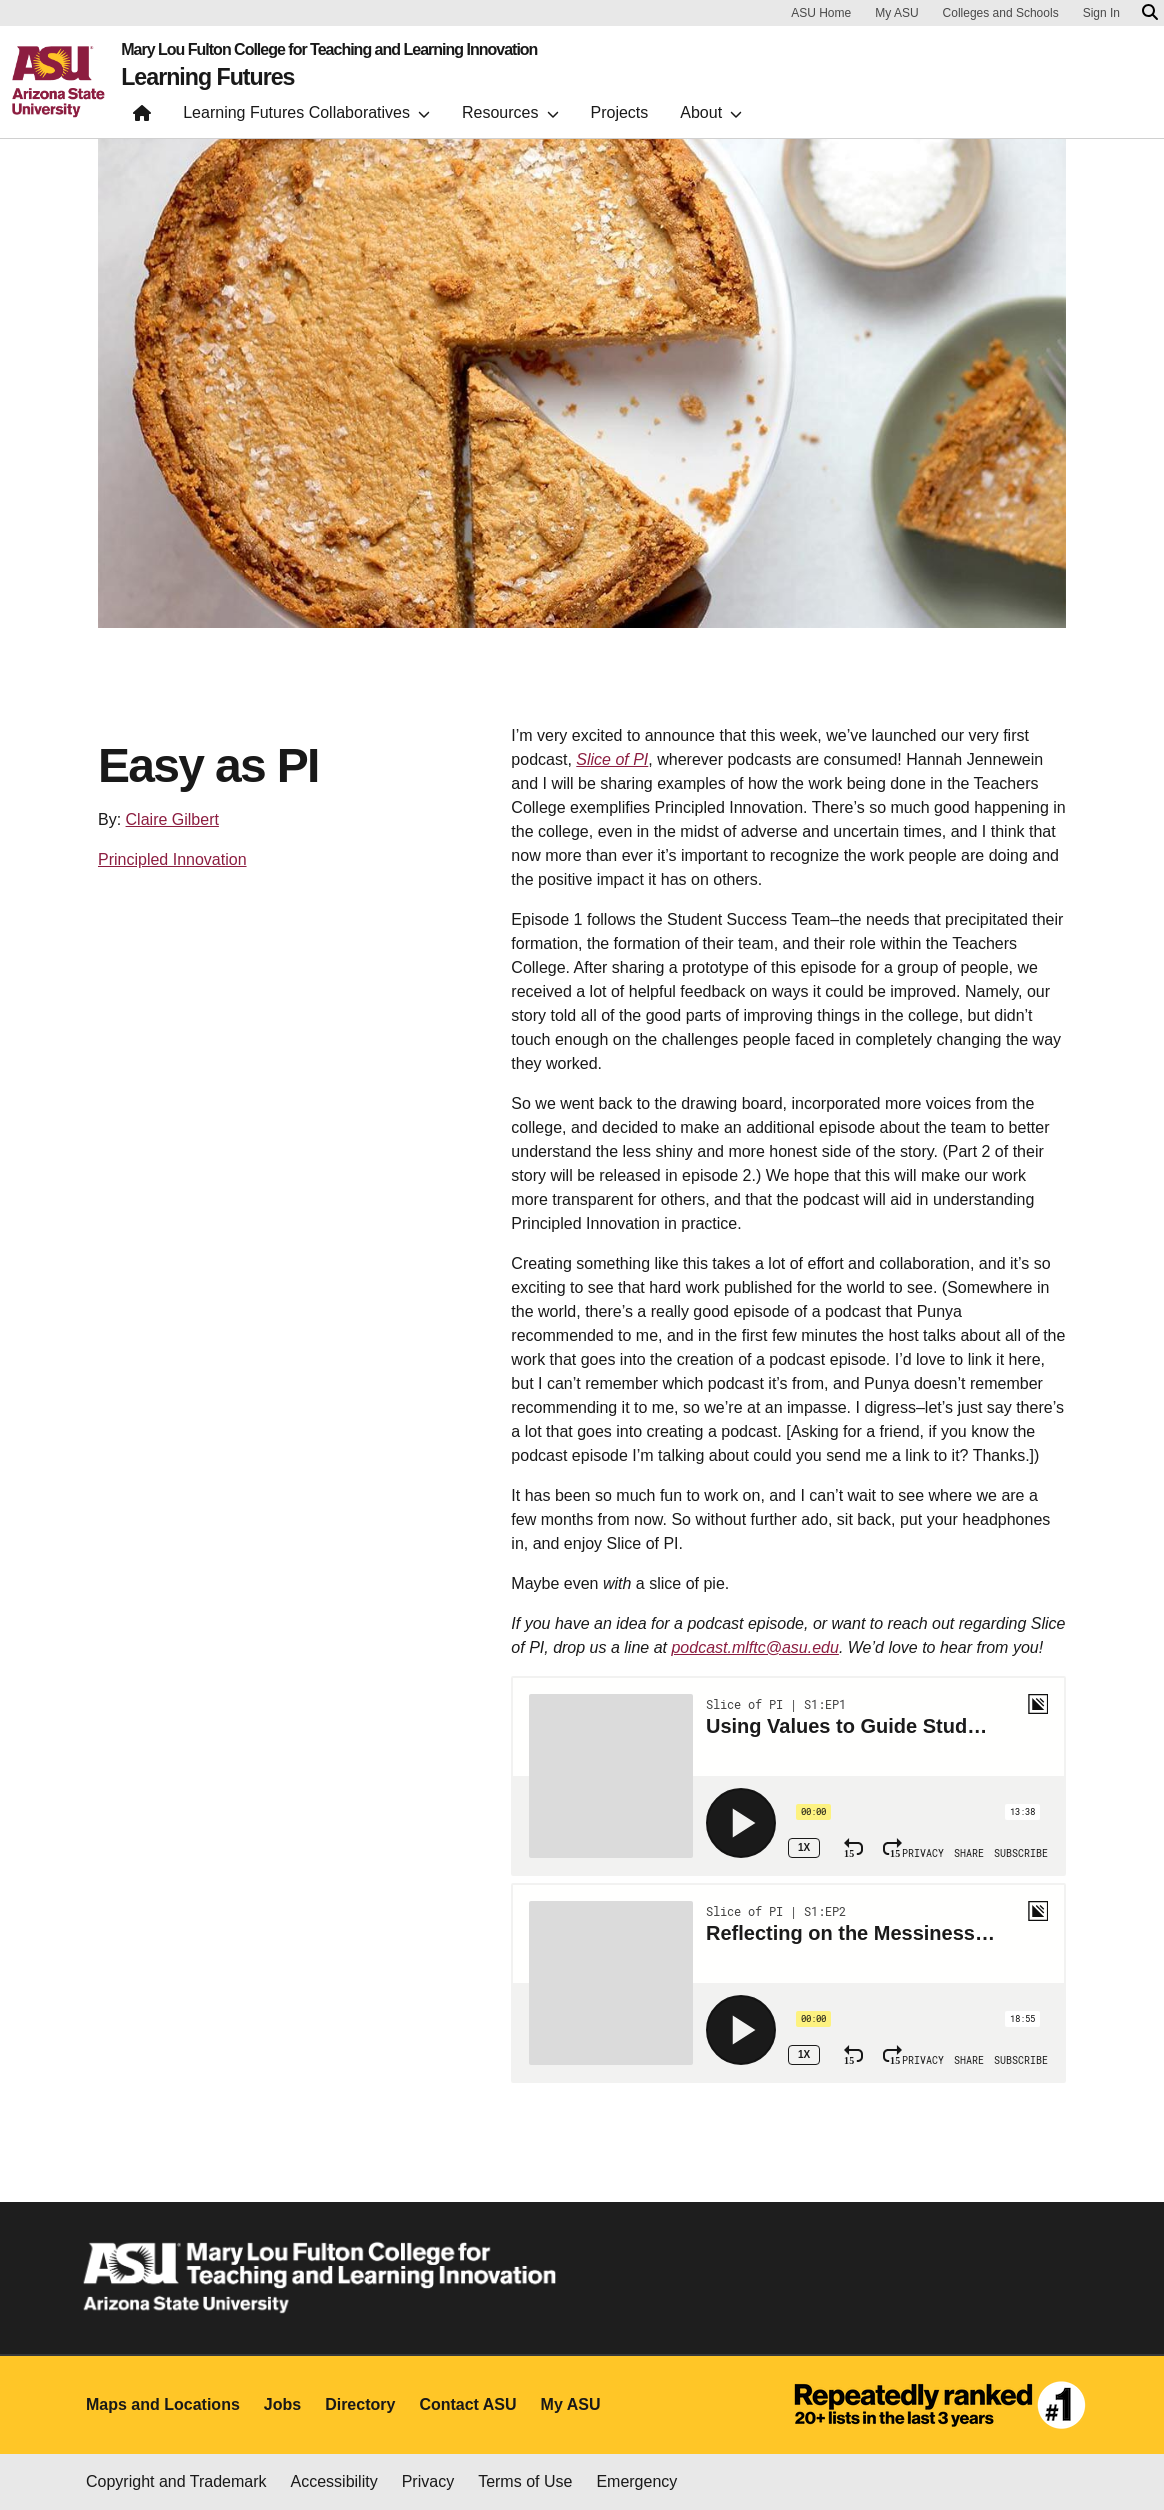 The image size is (1164, 2510). What do you see at coordinates (525, 2481) in the screenshot?
I see `Terms of Use` at bounding box center [525, 2481].